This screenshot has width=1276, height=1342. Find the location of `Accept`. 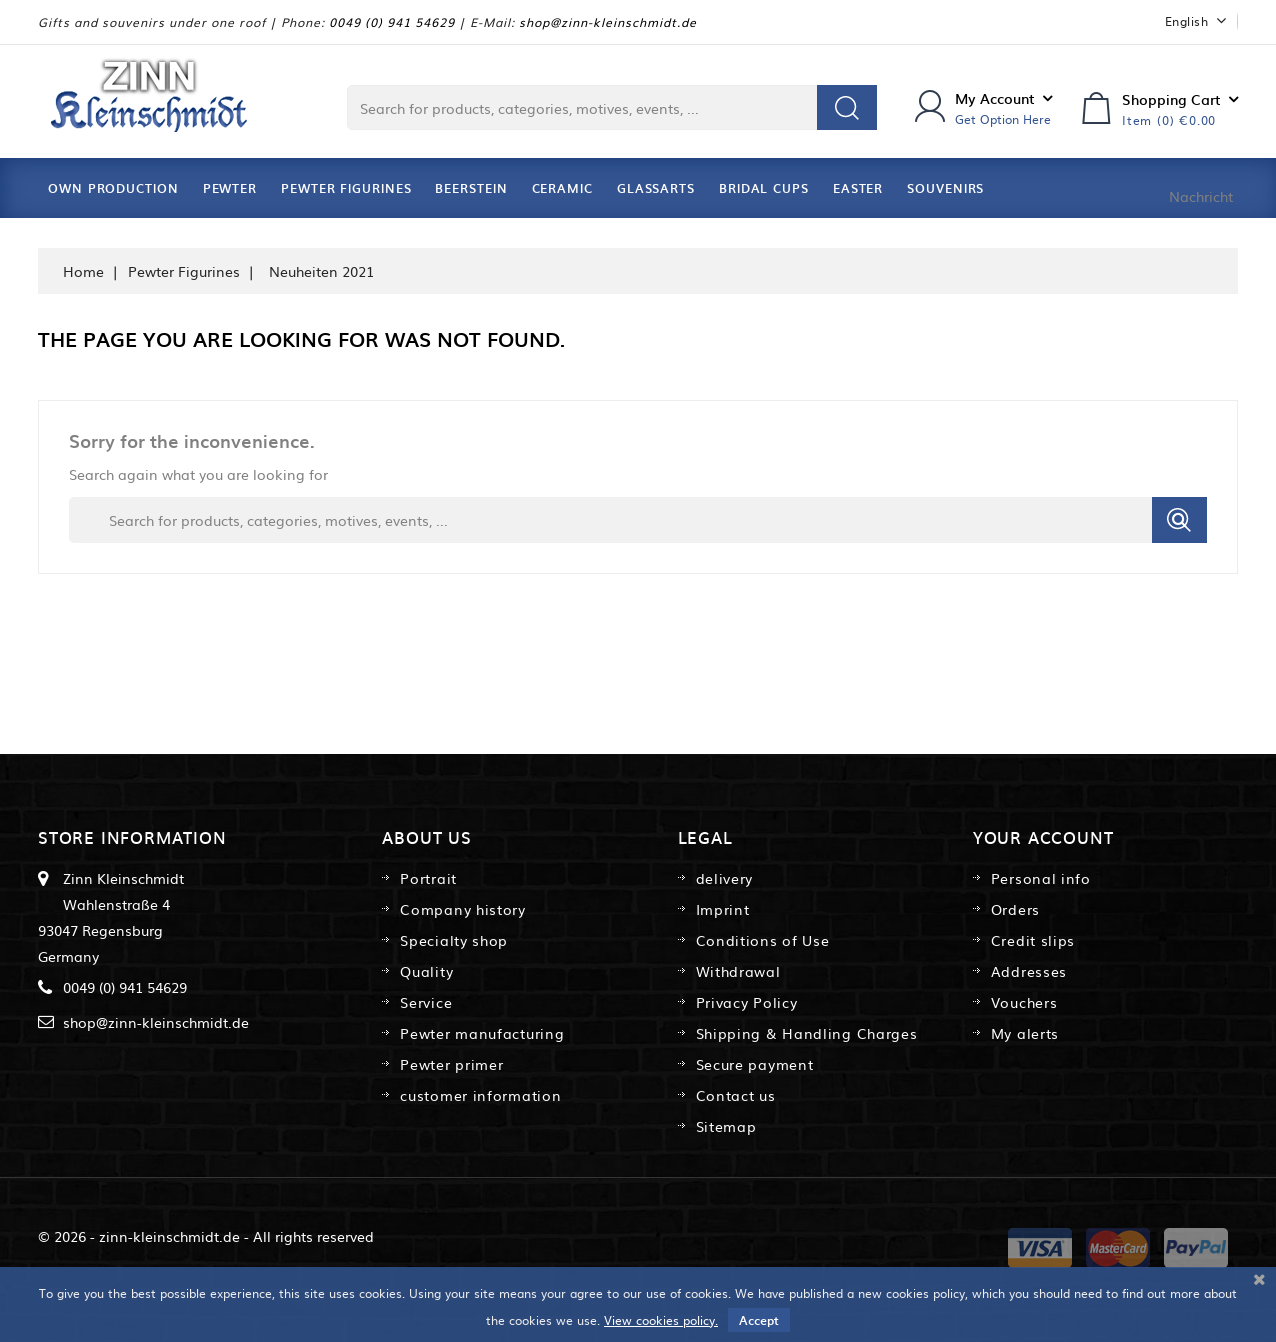

Accept is located at coordinates (759, 1320).